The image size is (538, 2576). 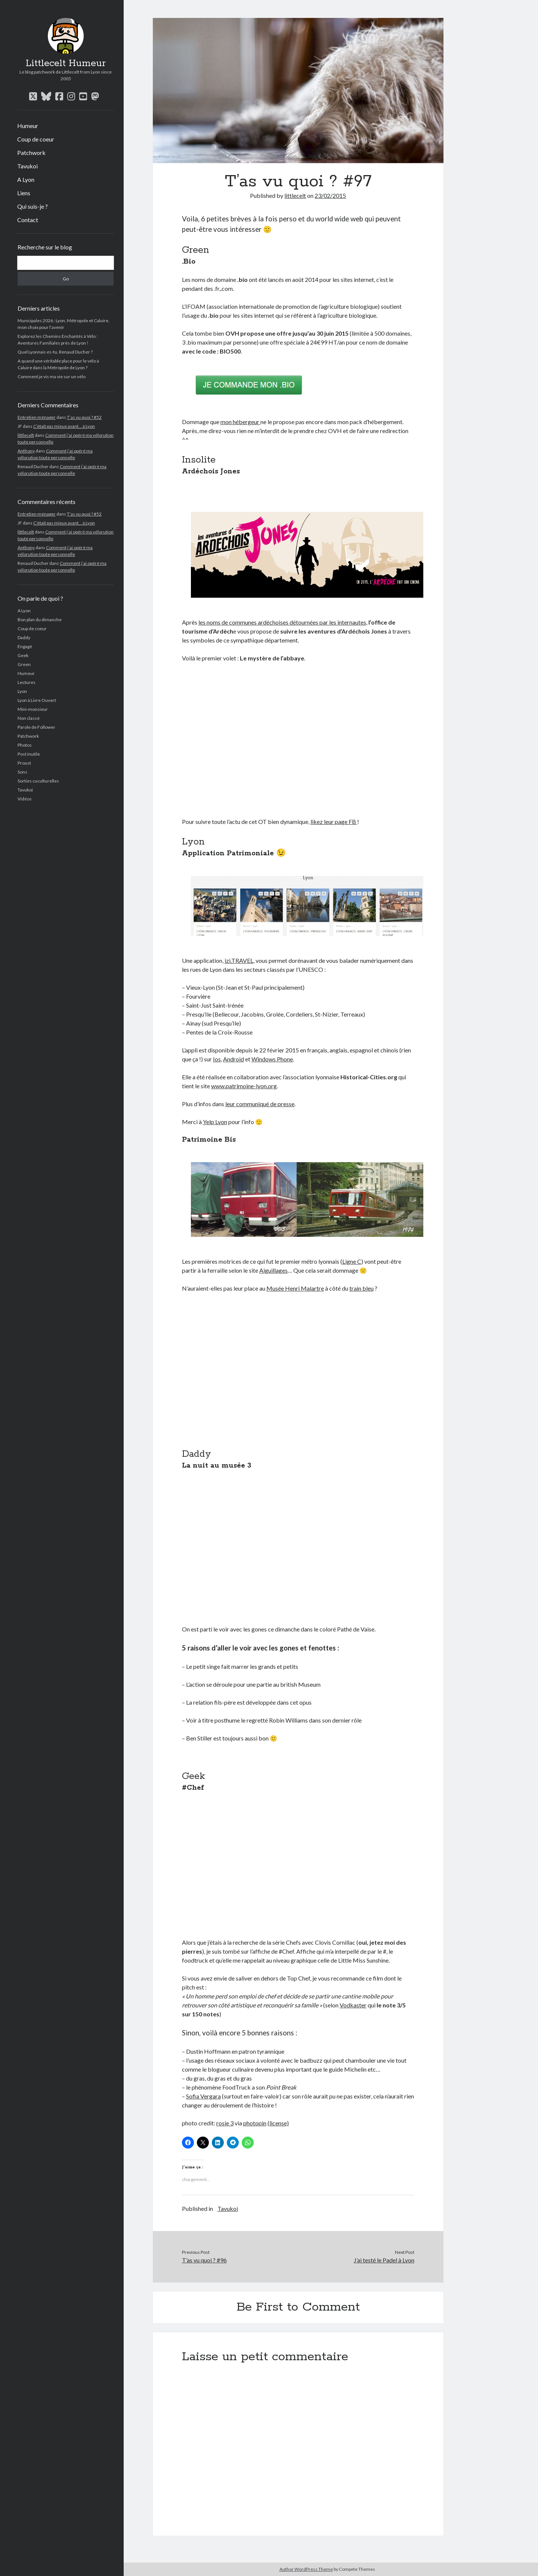 I want to click on likez leur page FB, so click(x=333, y=821).